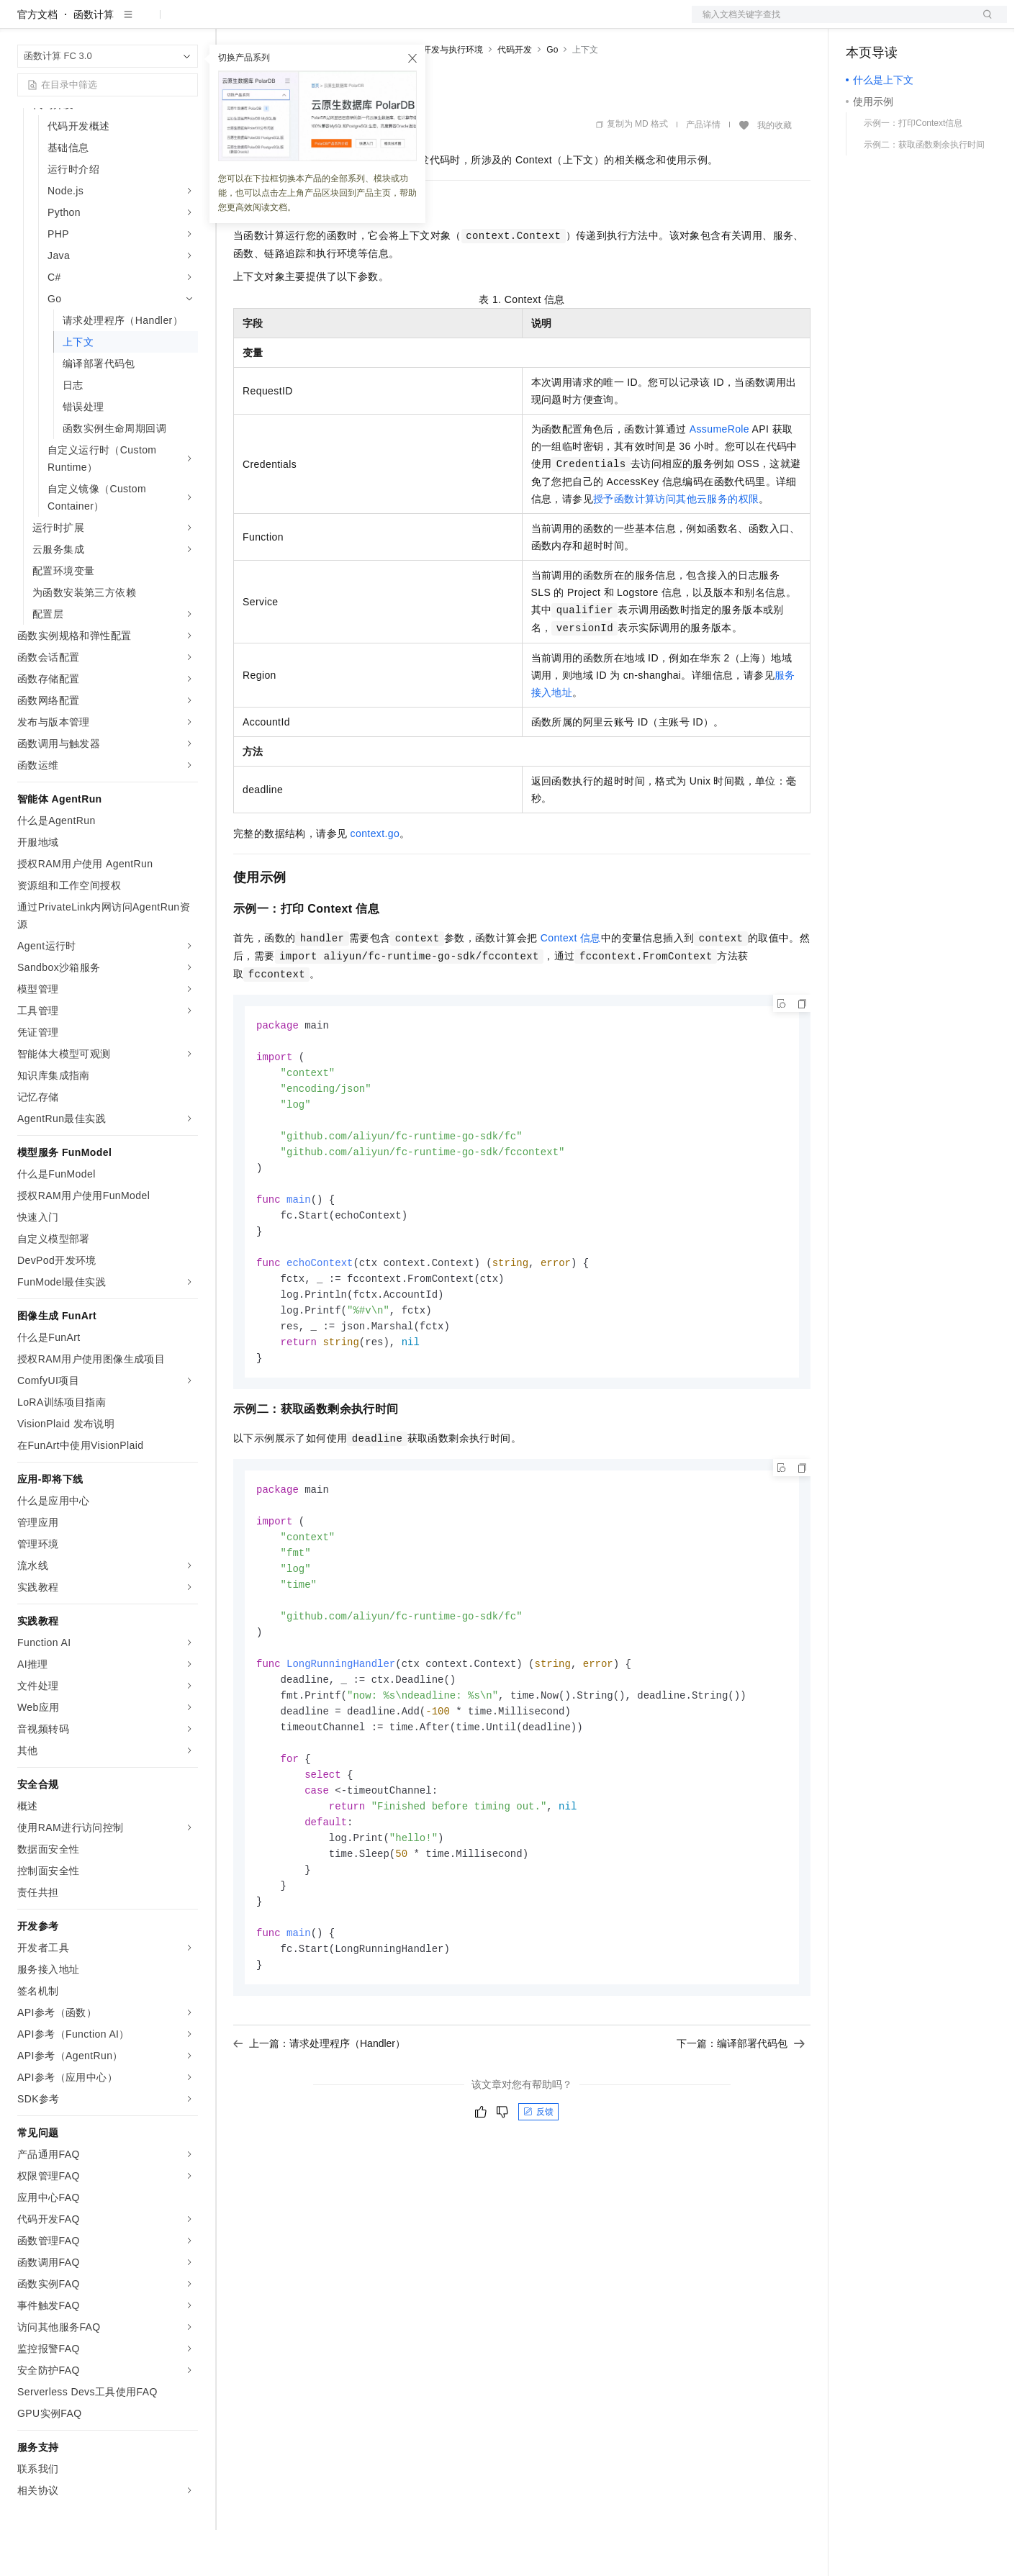  Describe the element at coordinates (514, 96) in the screenshot. I see `代码开发` at that location.